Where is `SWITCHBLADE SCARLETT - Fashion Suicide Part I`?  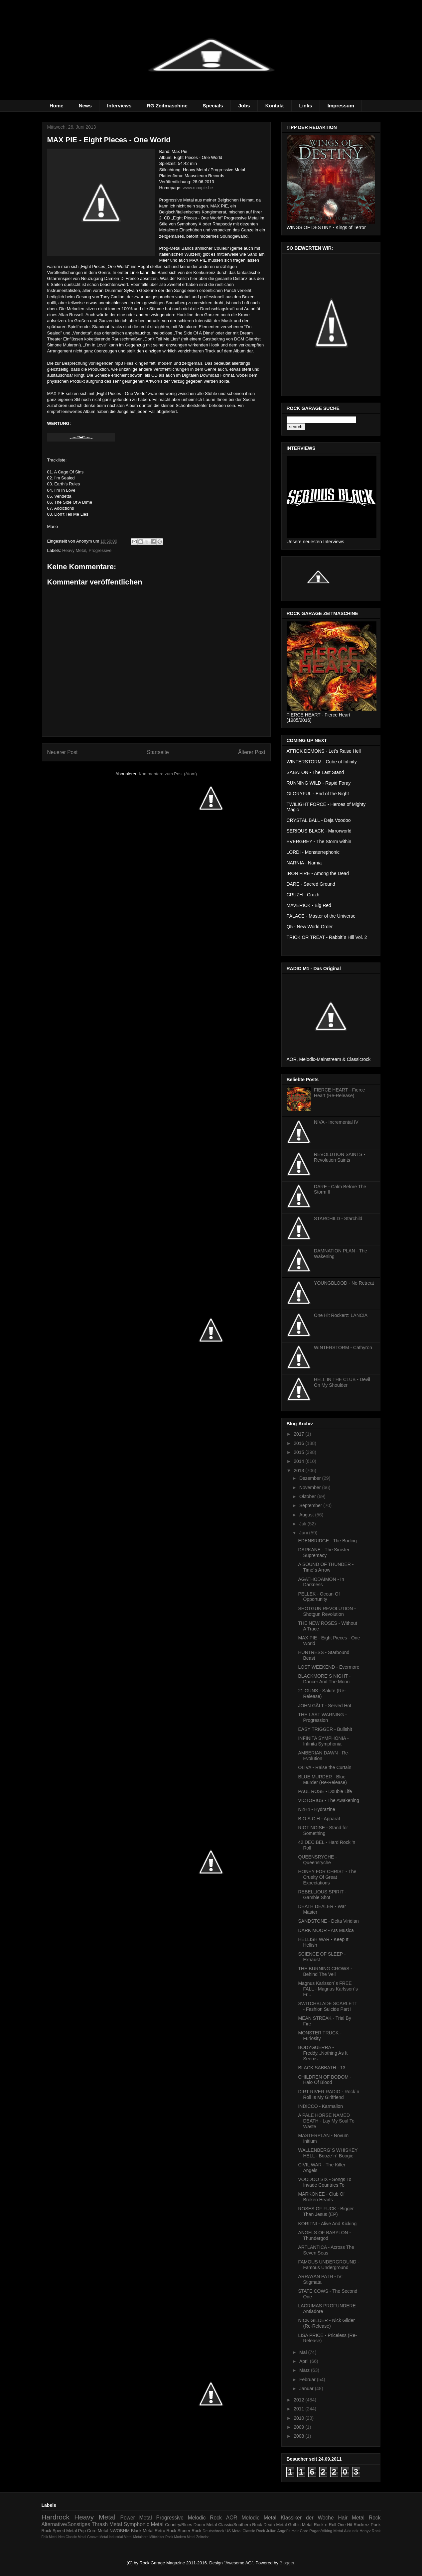 SWITCHBLADE SCARLETT - Fashion Suicide Part I is located at coordinates (327, 2006).